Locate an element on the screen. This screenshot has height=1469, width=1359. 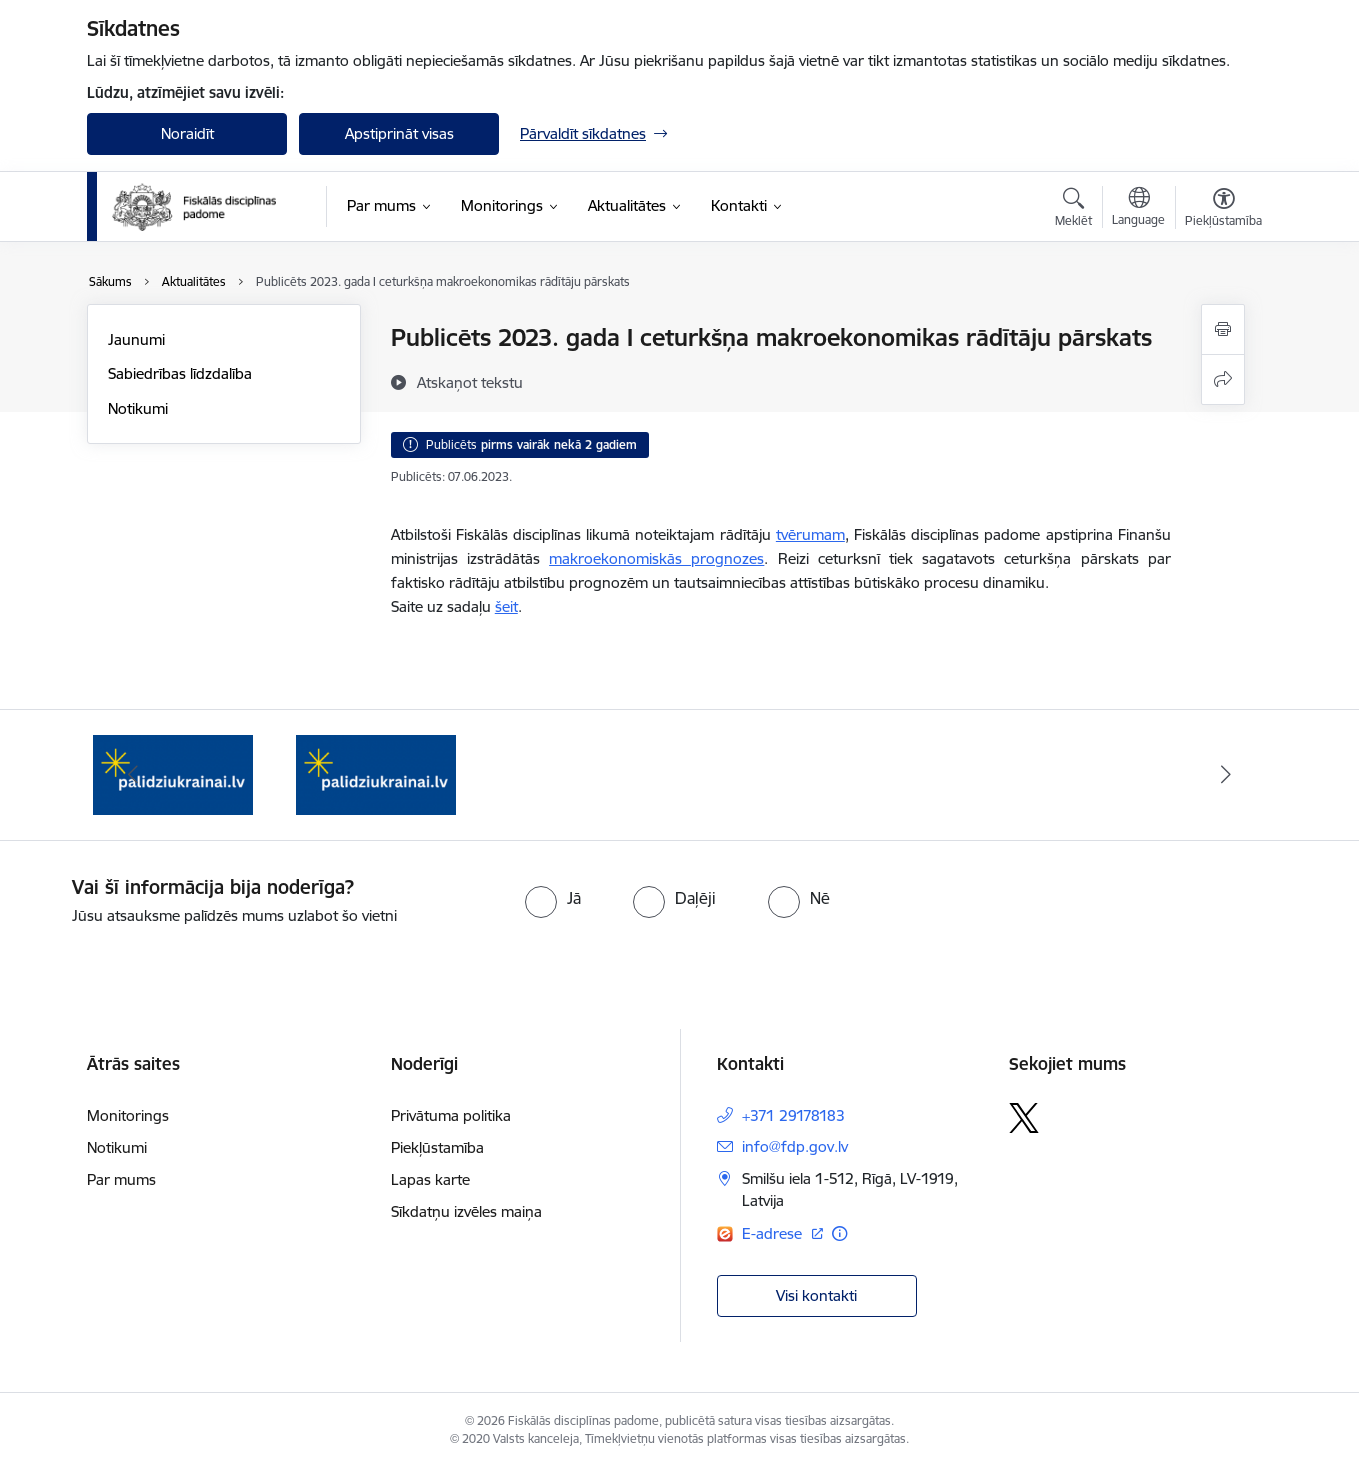
Jaunumi is located at coordinates (136, 339).